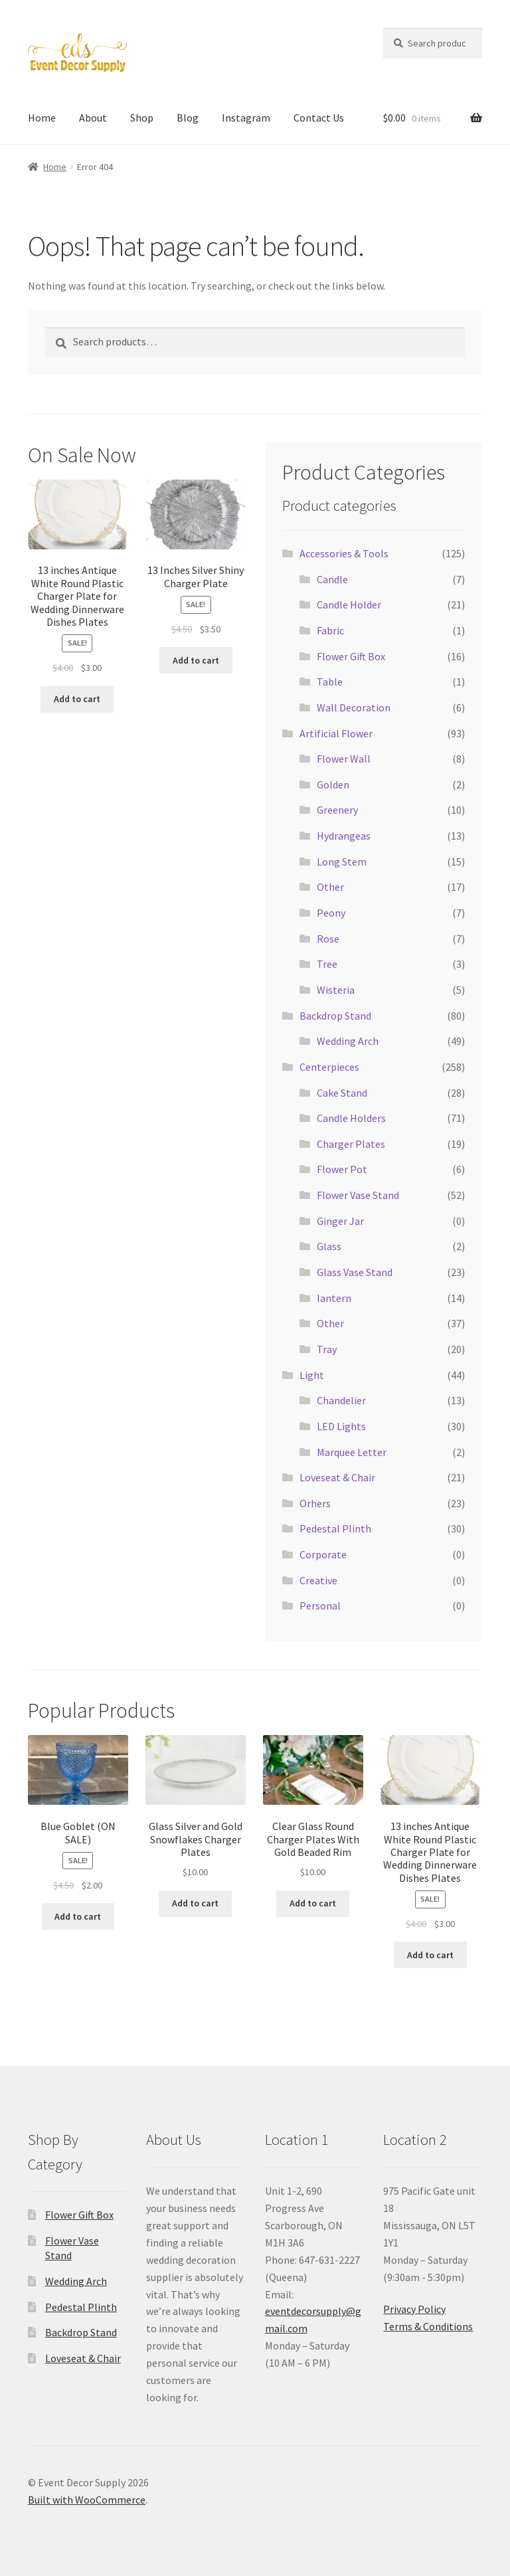  Describe the element at coordinates (330, 630) in the screenshot. I see `Fabric` at that location.